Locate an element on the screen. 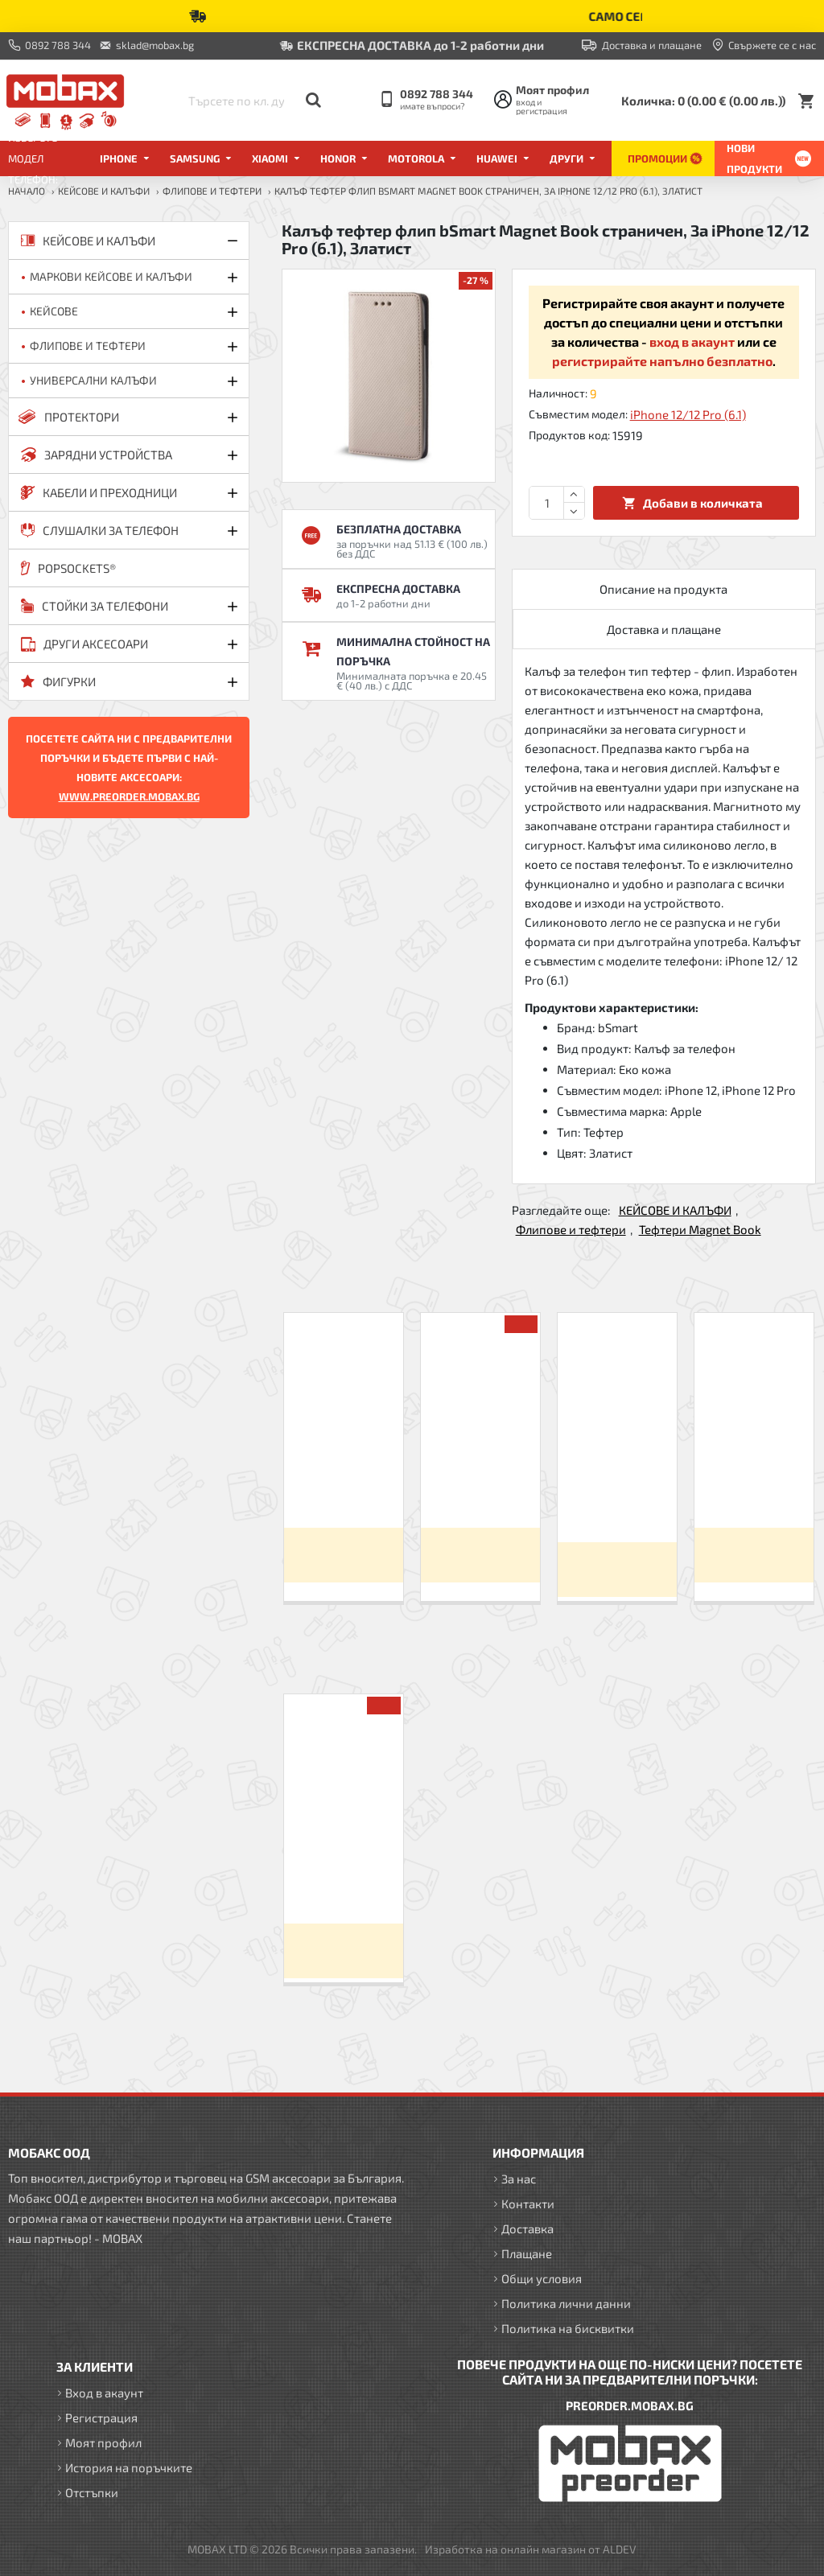  Калъф тефтер флип bSmart Magnet Book страничен, За iPhone 6/6s, Черен is located at coordinates (480, 1475).